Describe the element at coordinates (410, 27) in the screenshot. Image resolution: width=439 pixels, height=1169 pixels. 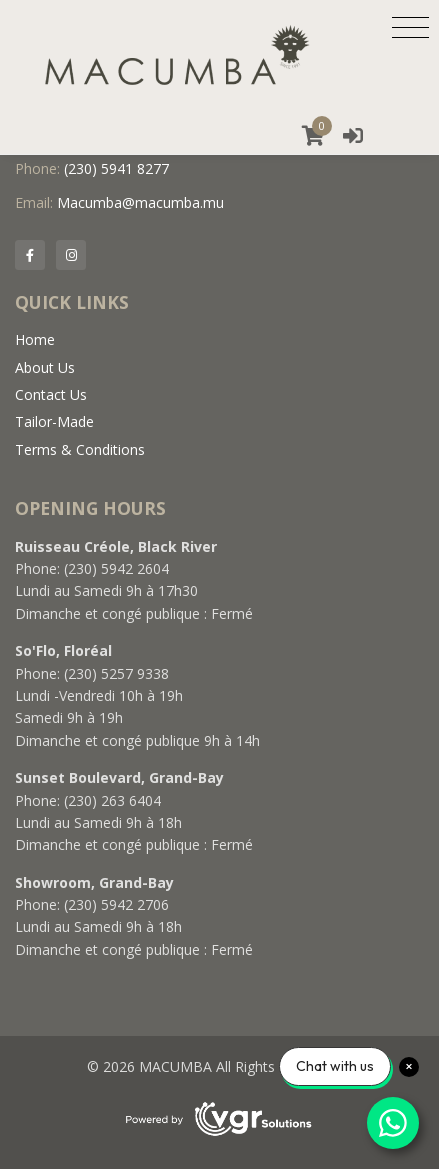
I see `[Toggle navigation]` at that location.